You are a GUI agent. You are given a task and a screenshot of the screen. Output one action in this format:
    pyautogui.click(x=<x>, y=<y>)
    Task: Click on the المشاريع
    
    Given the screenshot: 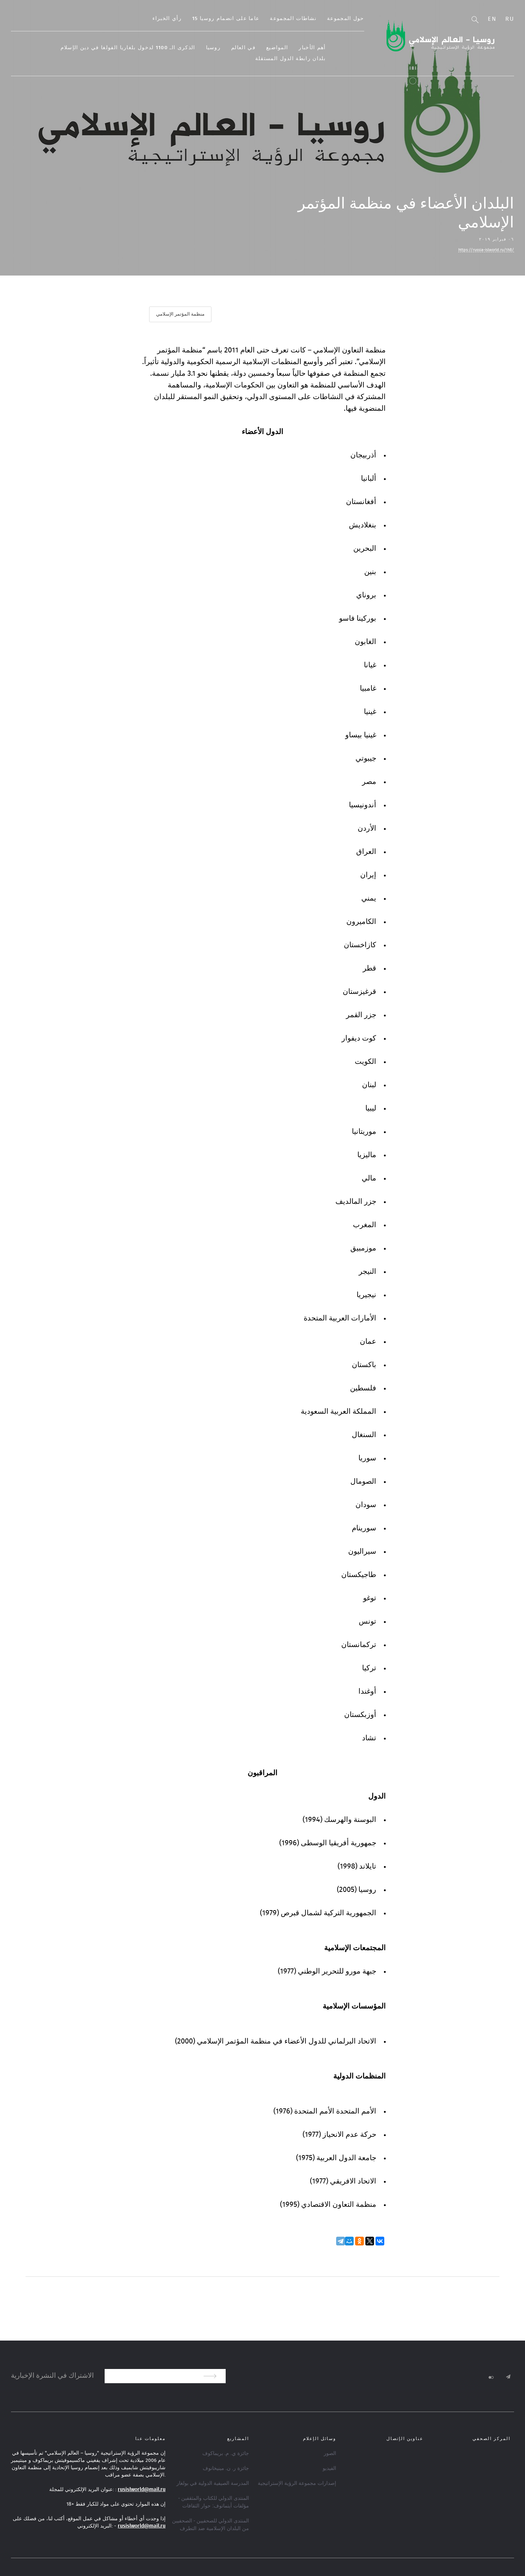 What is the action you would take?
    pyautogui.click(x=238, y=2438)
    